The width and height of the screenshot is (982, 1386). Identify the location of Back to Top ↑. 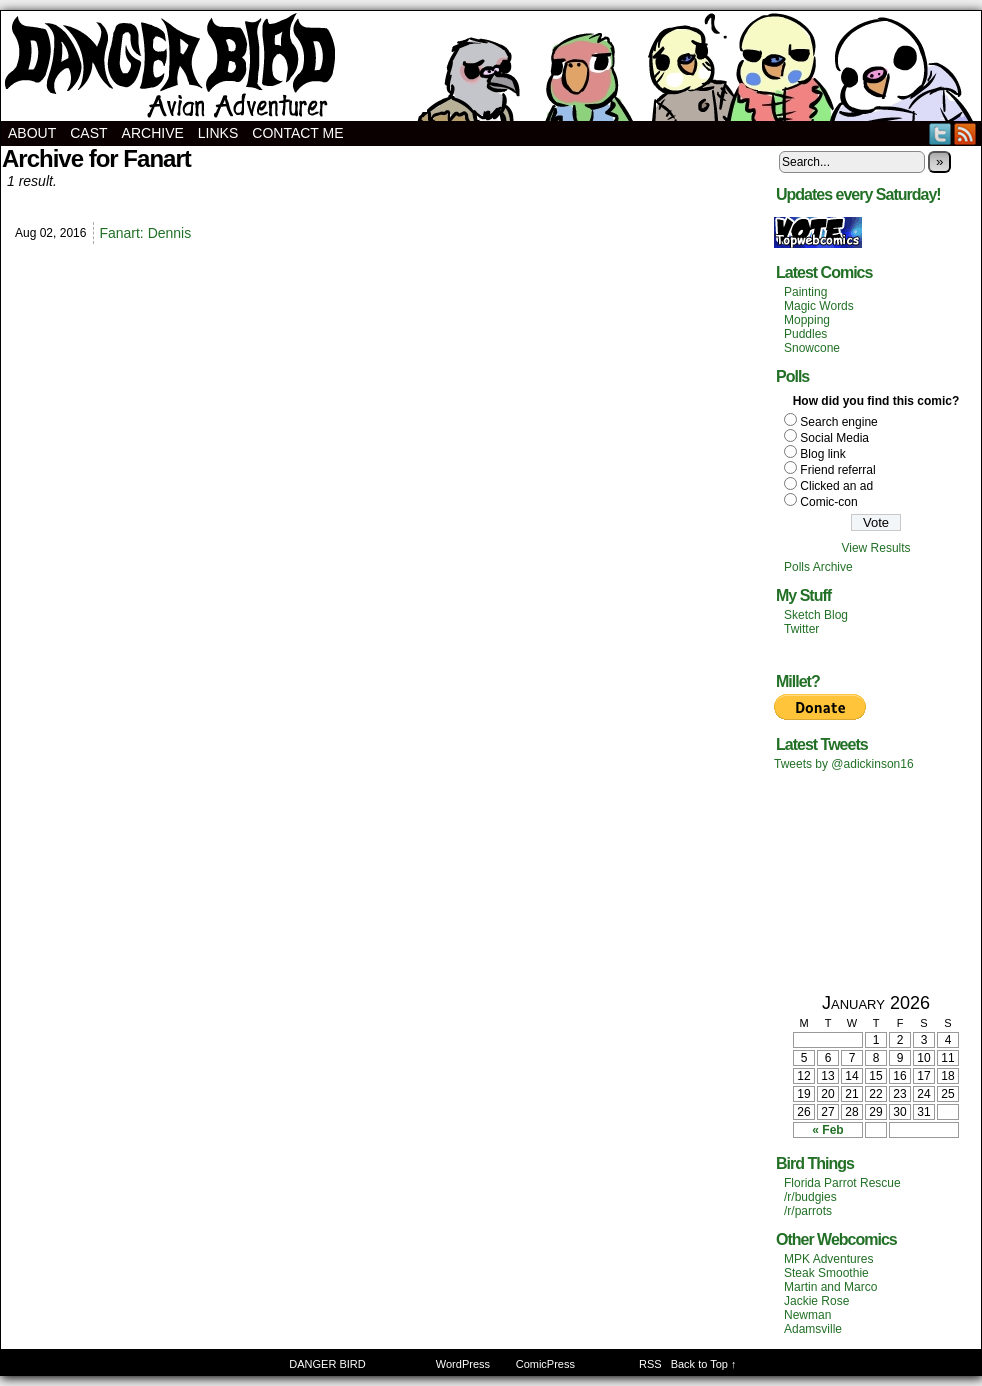
(704, 1364).